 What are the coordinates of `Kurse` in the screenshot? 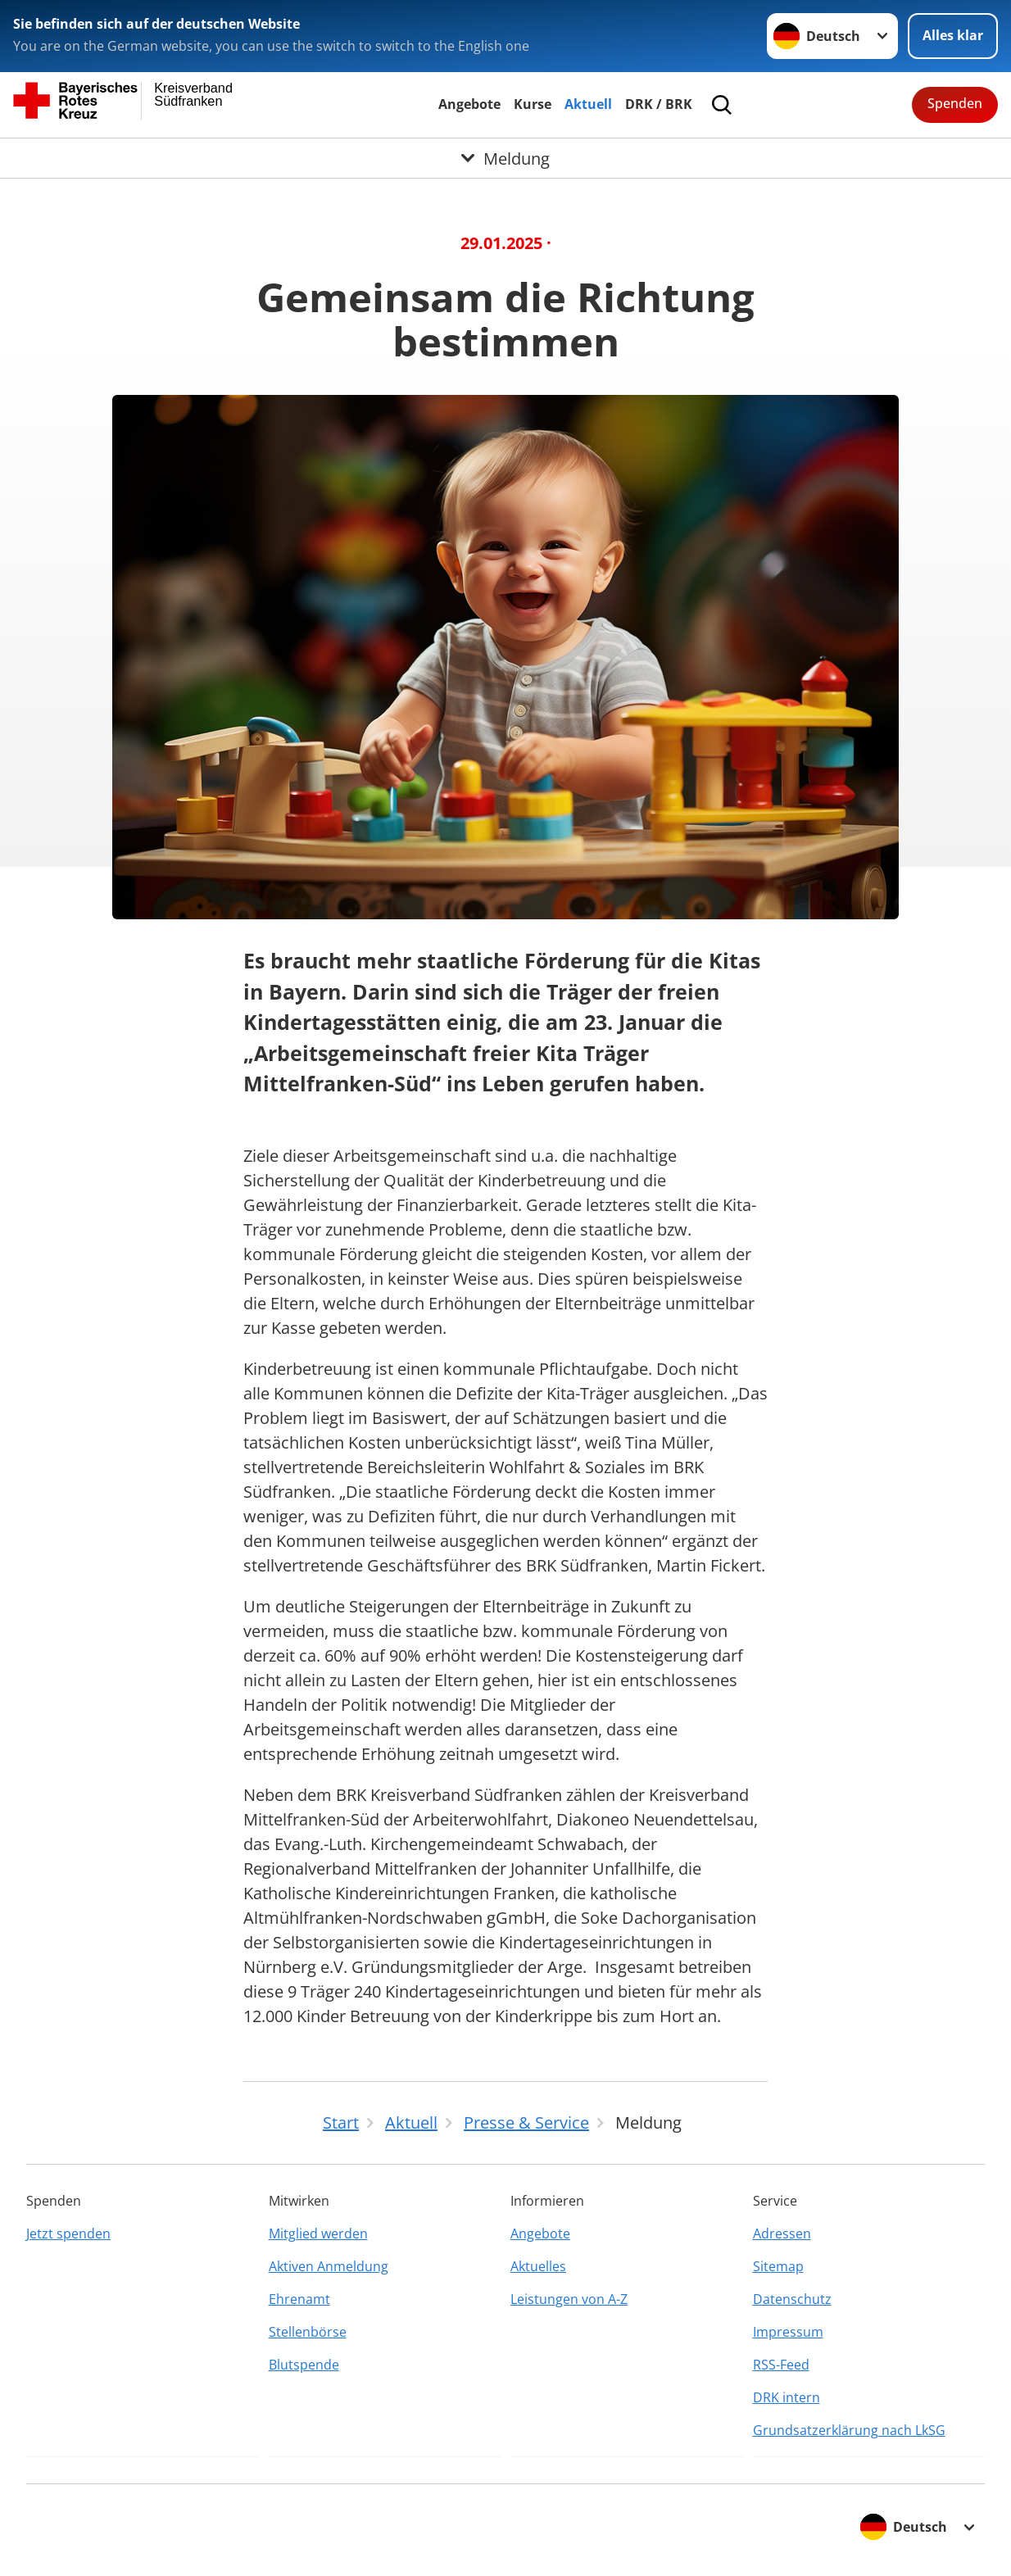 It's located at (532, 104).